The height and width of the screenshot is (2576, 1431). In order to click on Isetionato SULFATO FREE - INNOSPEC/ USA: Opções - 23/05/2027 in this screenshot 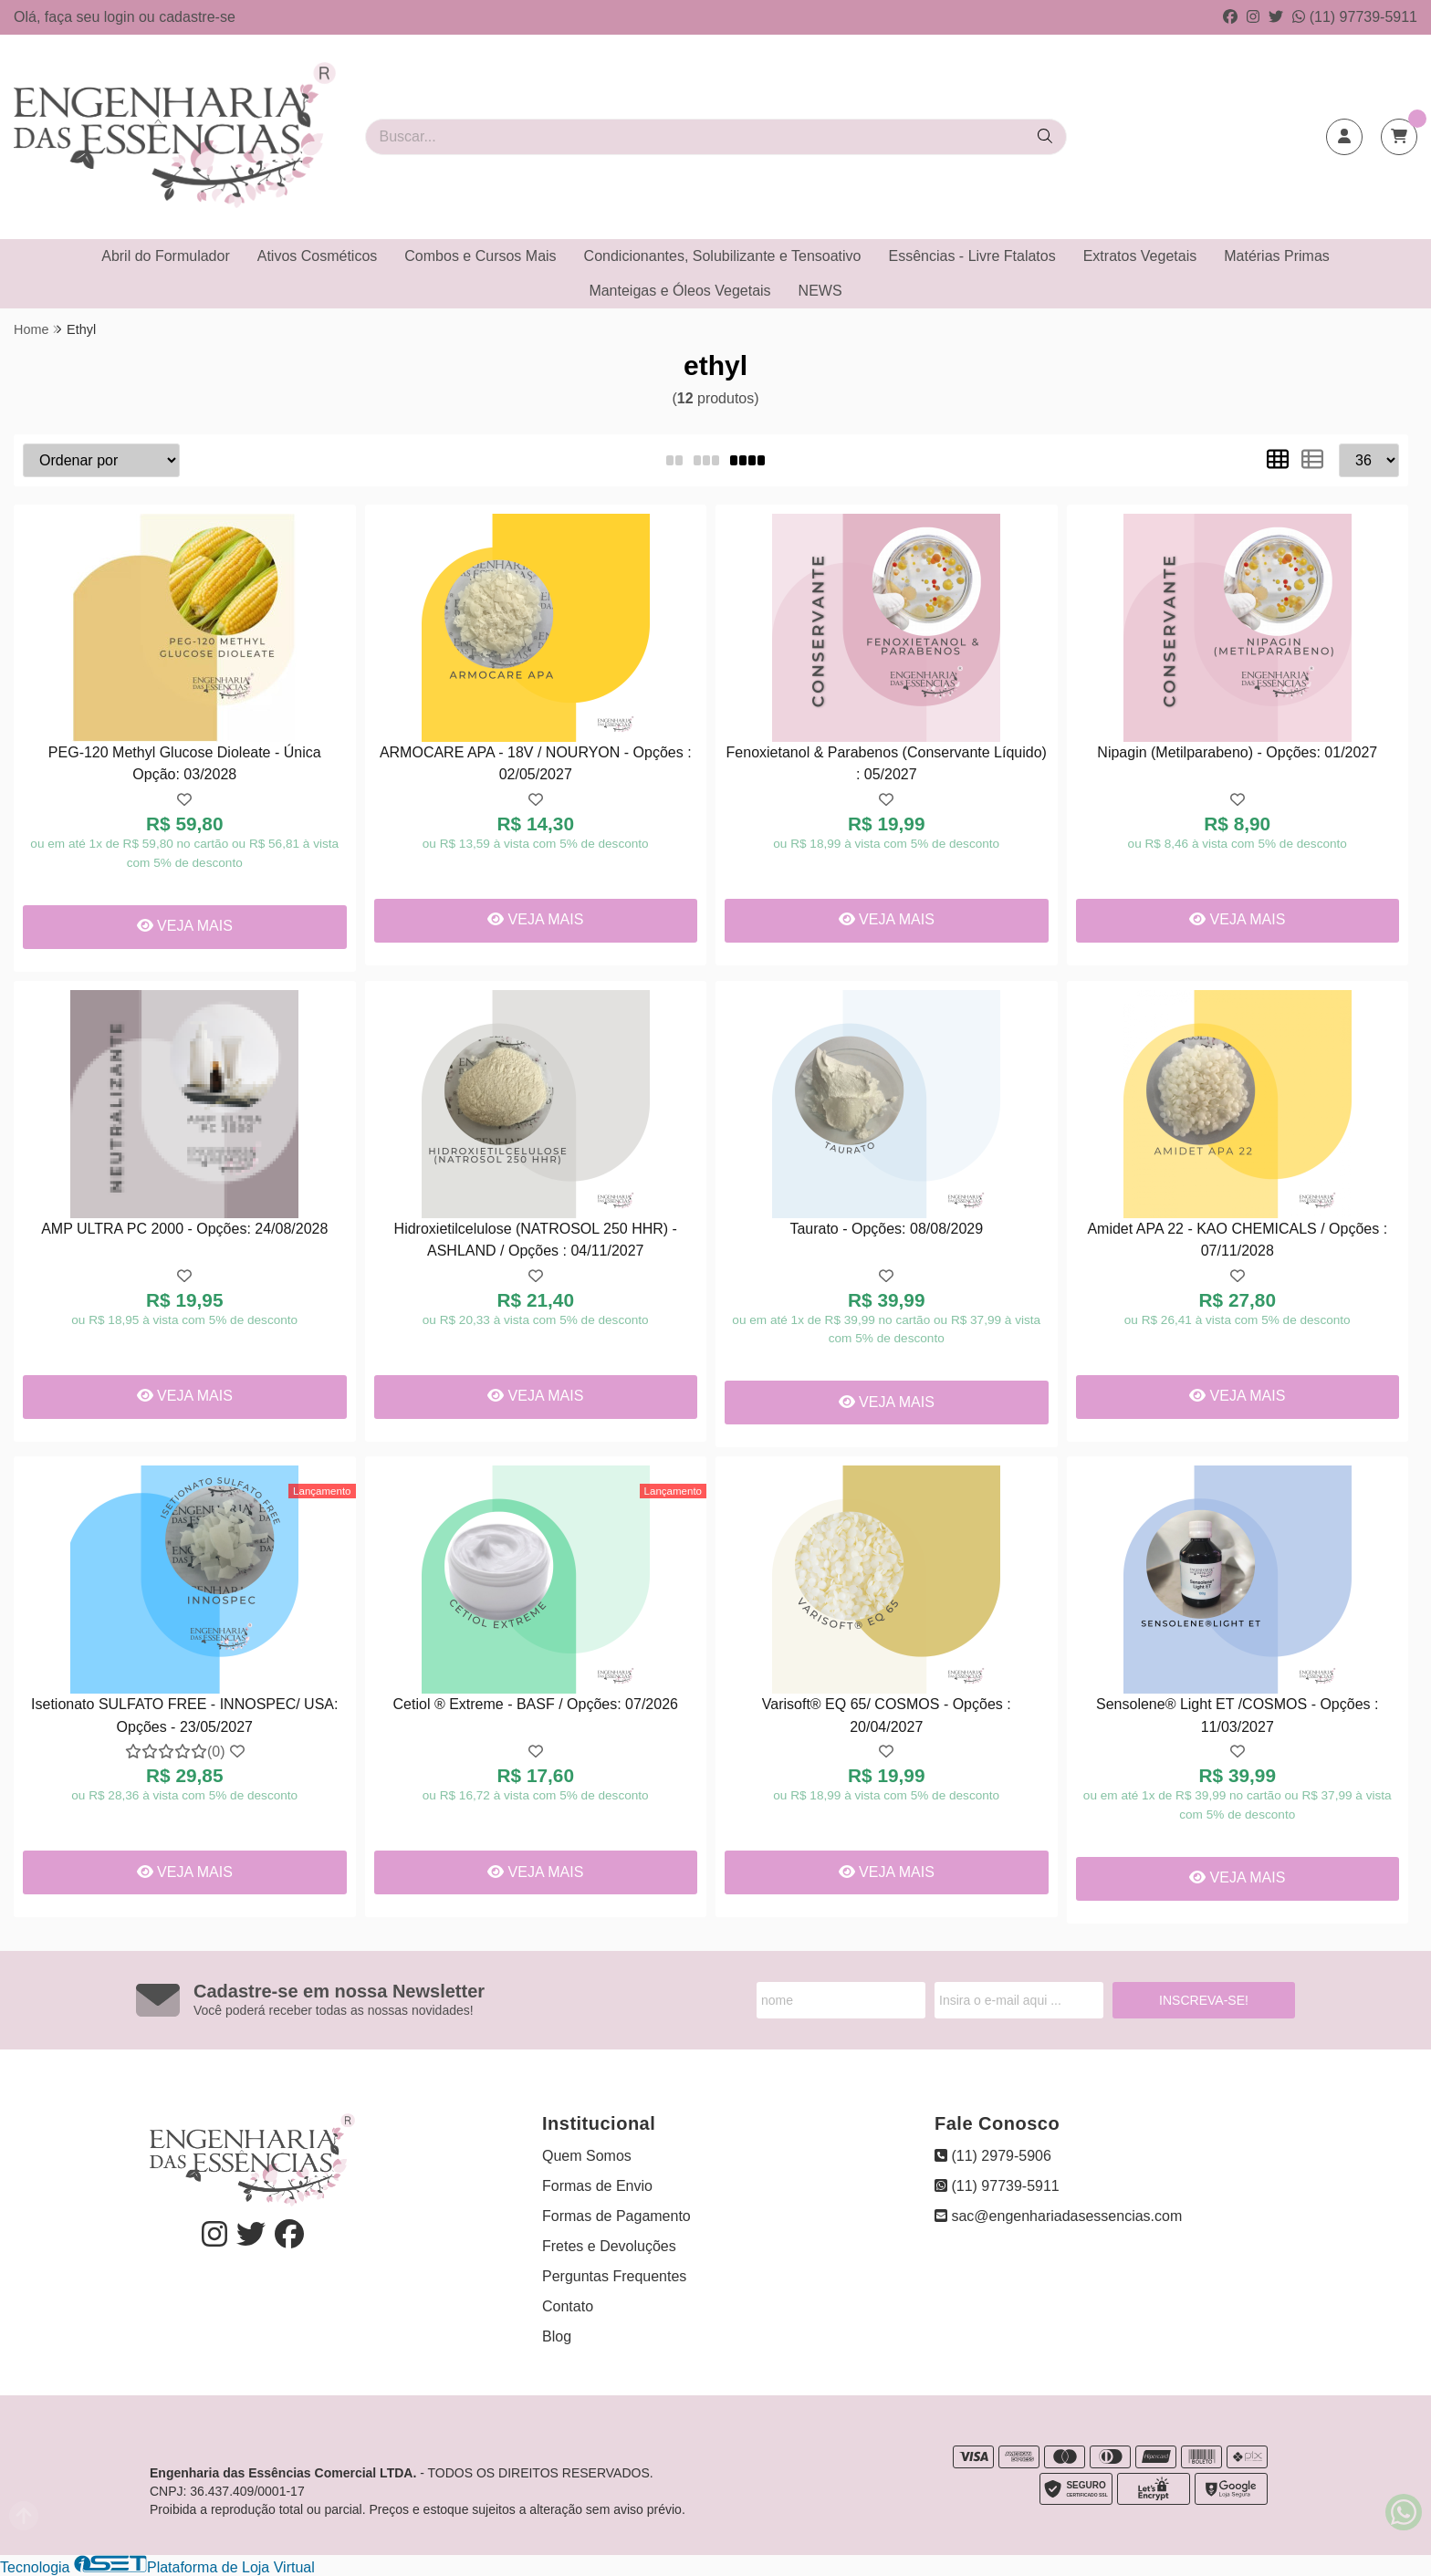, I will do `click(184, 1715)`.